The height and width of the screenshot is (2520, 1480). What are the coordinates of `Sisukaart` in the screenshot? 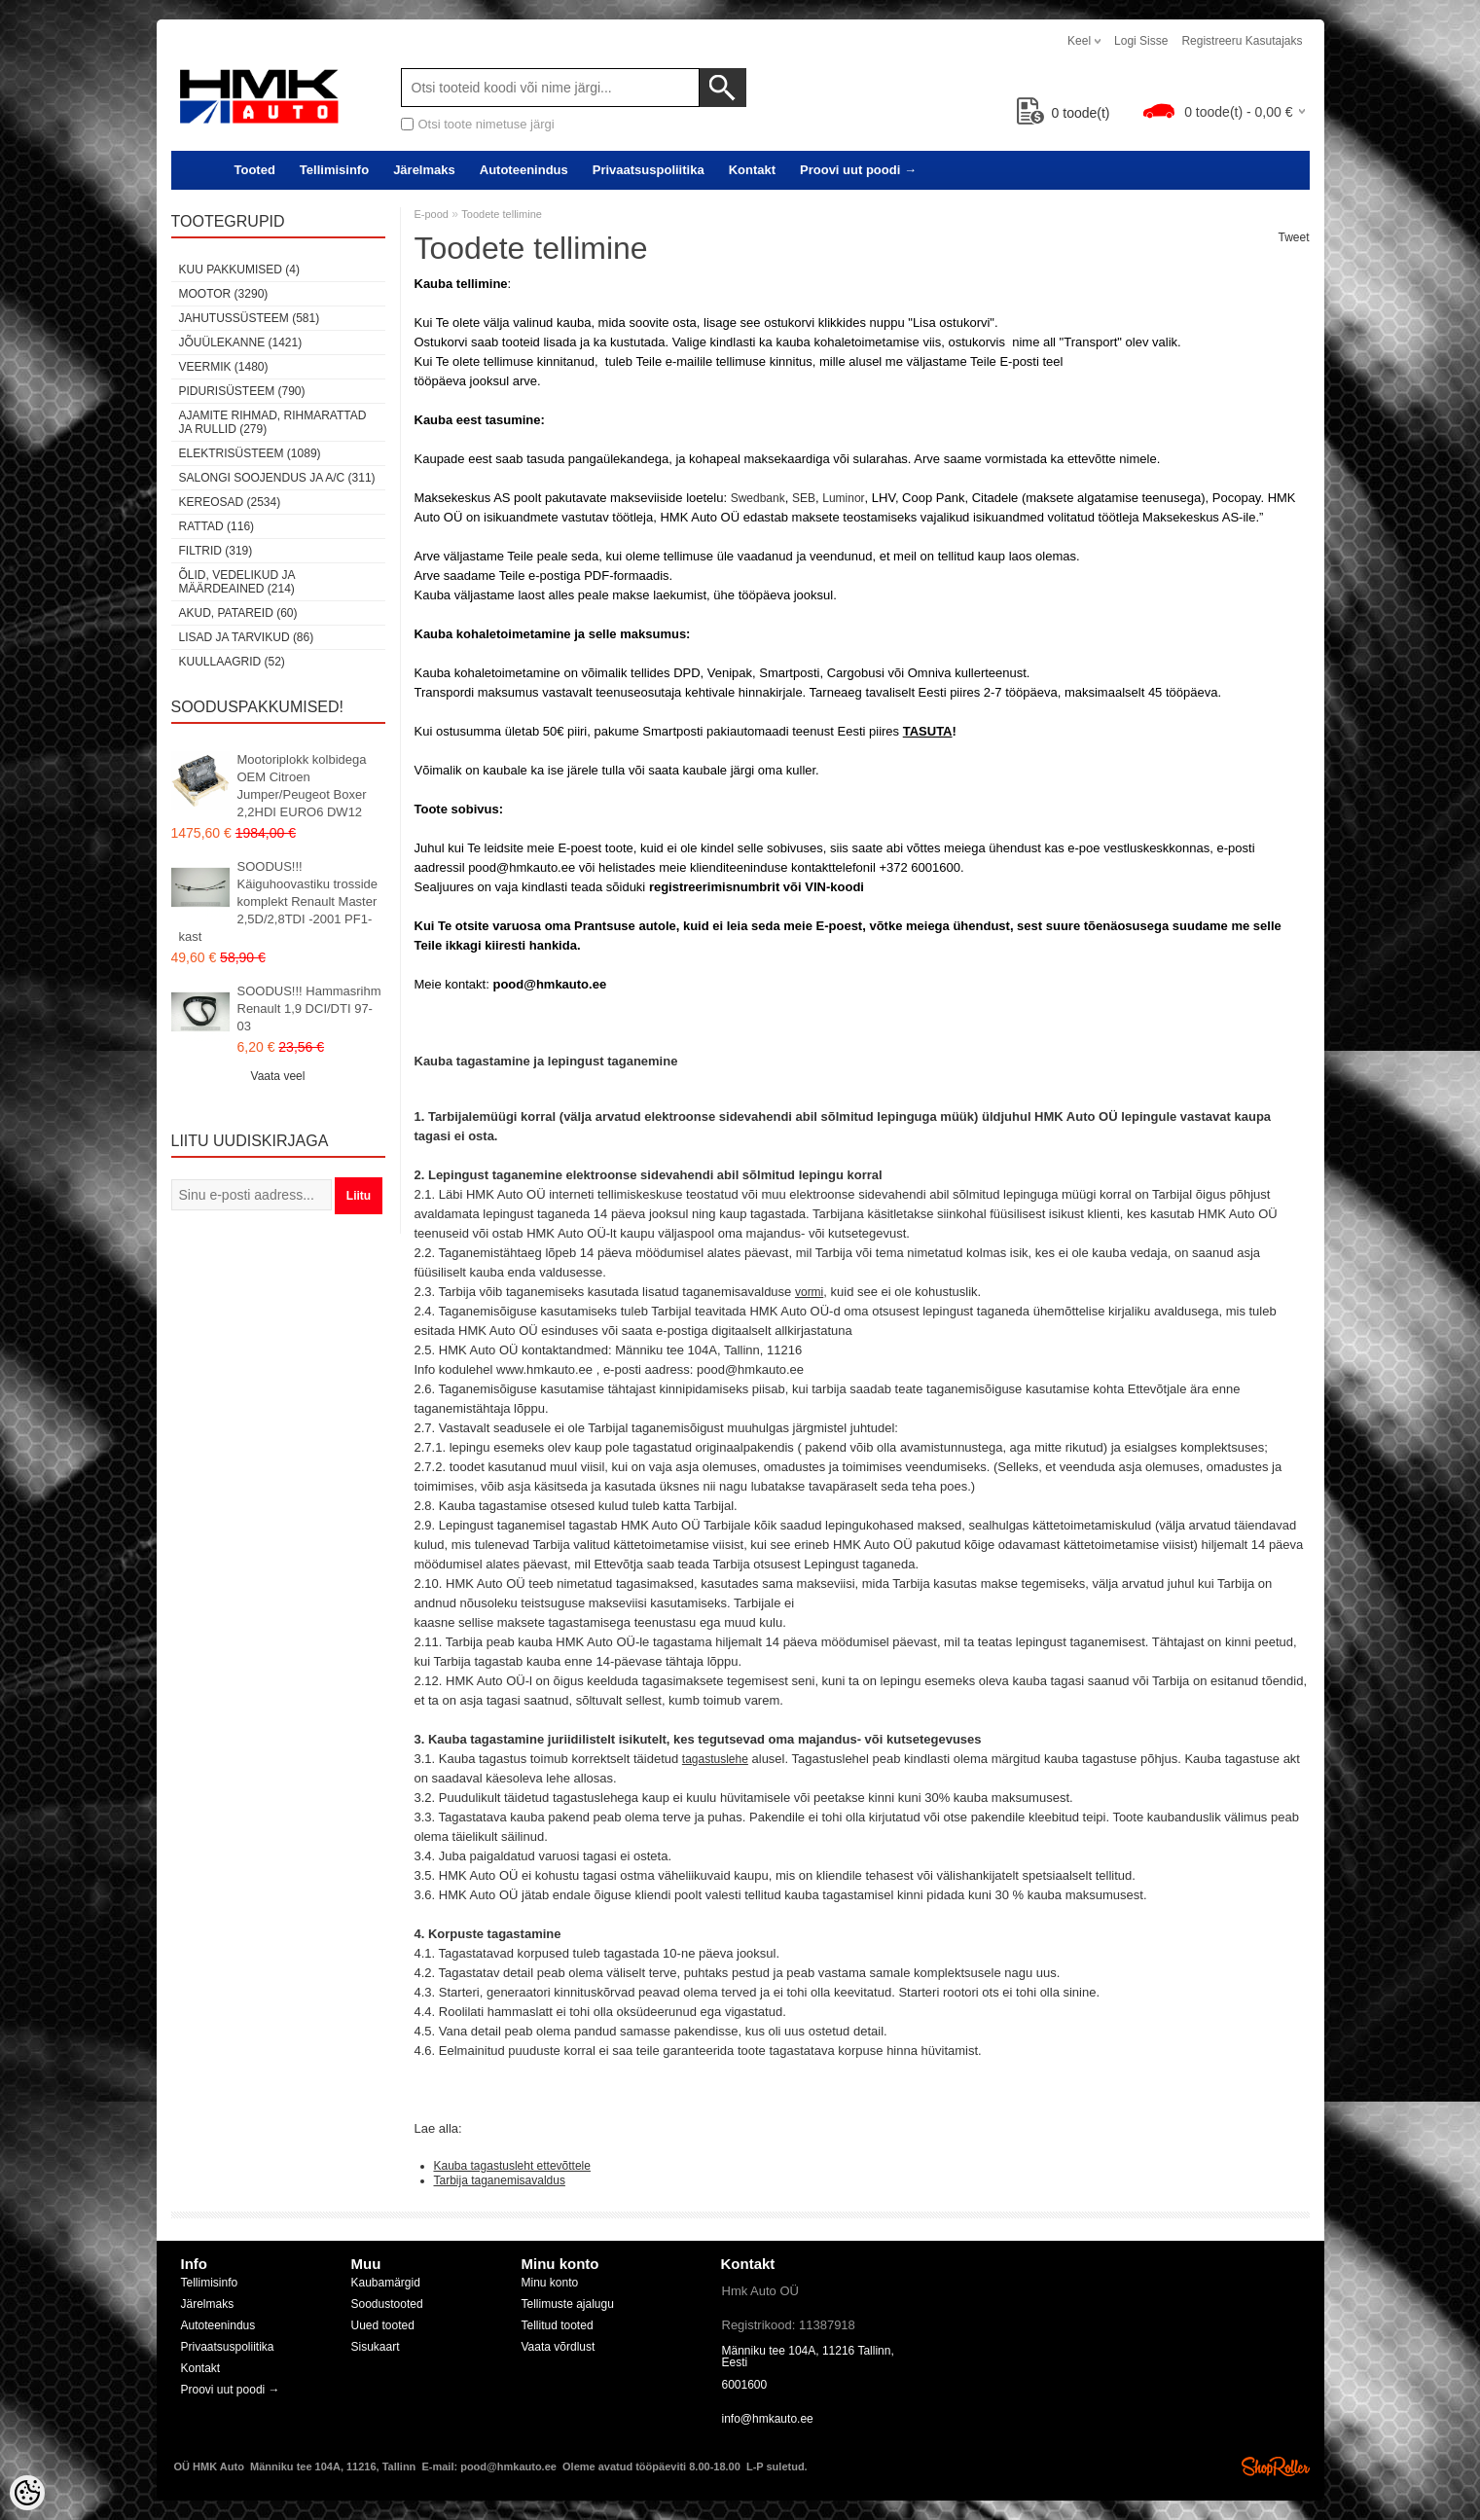 It's located at (375, 2347).